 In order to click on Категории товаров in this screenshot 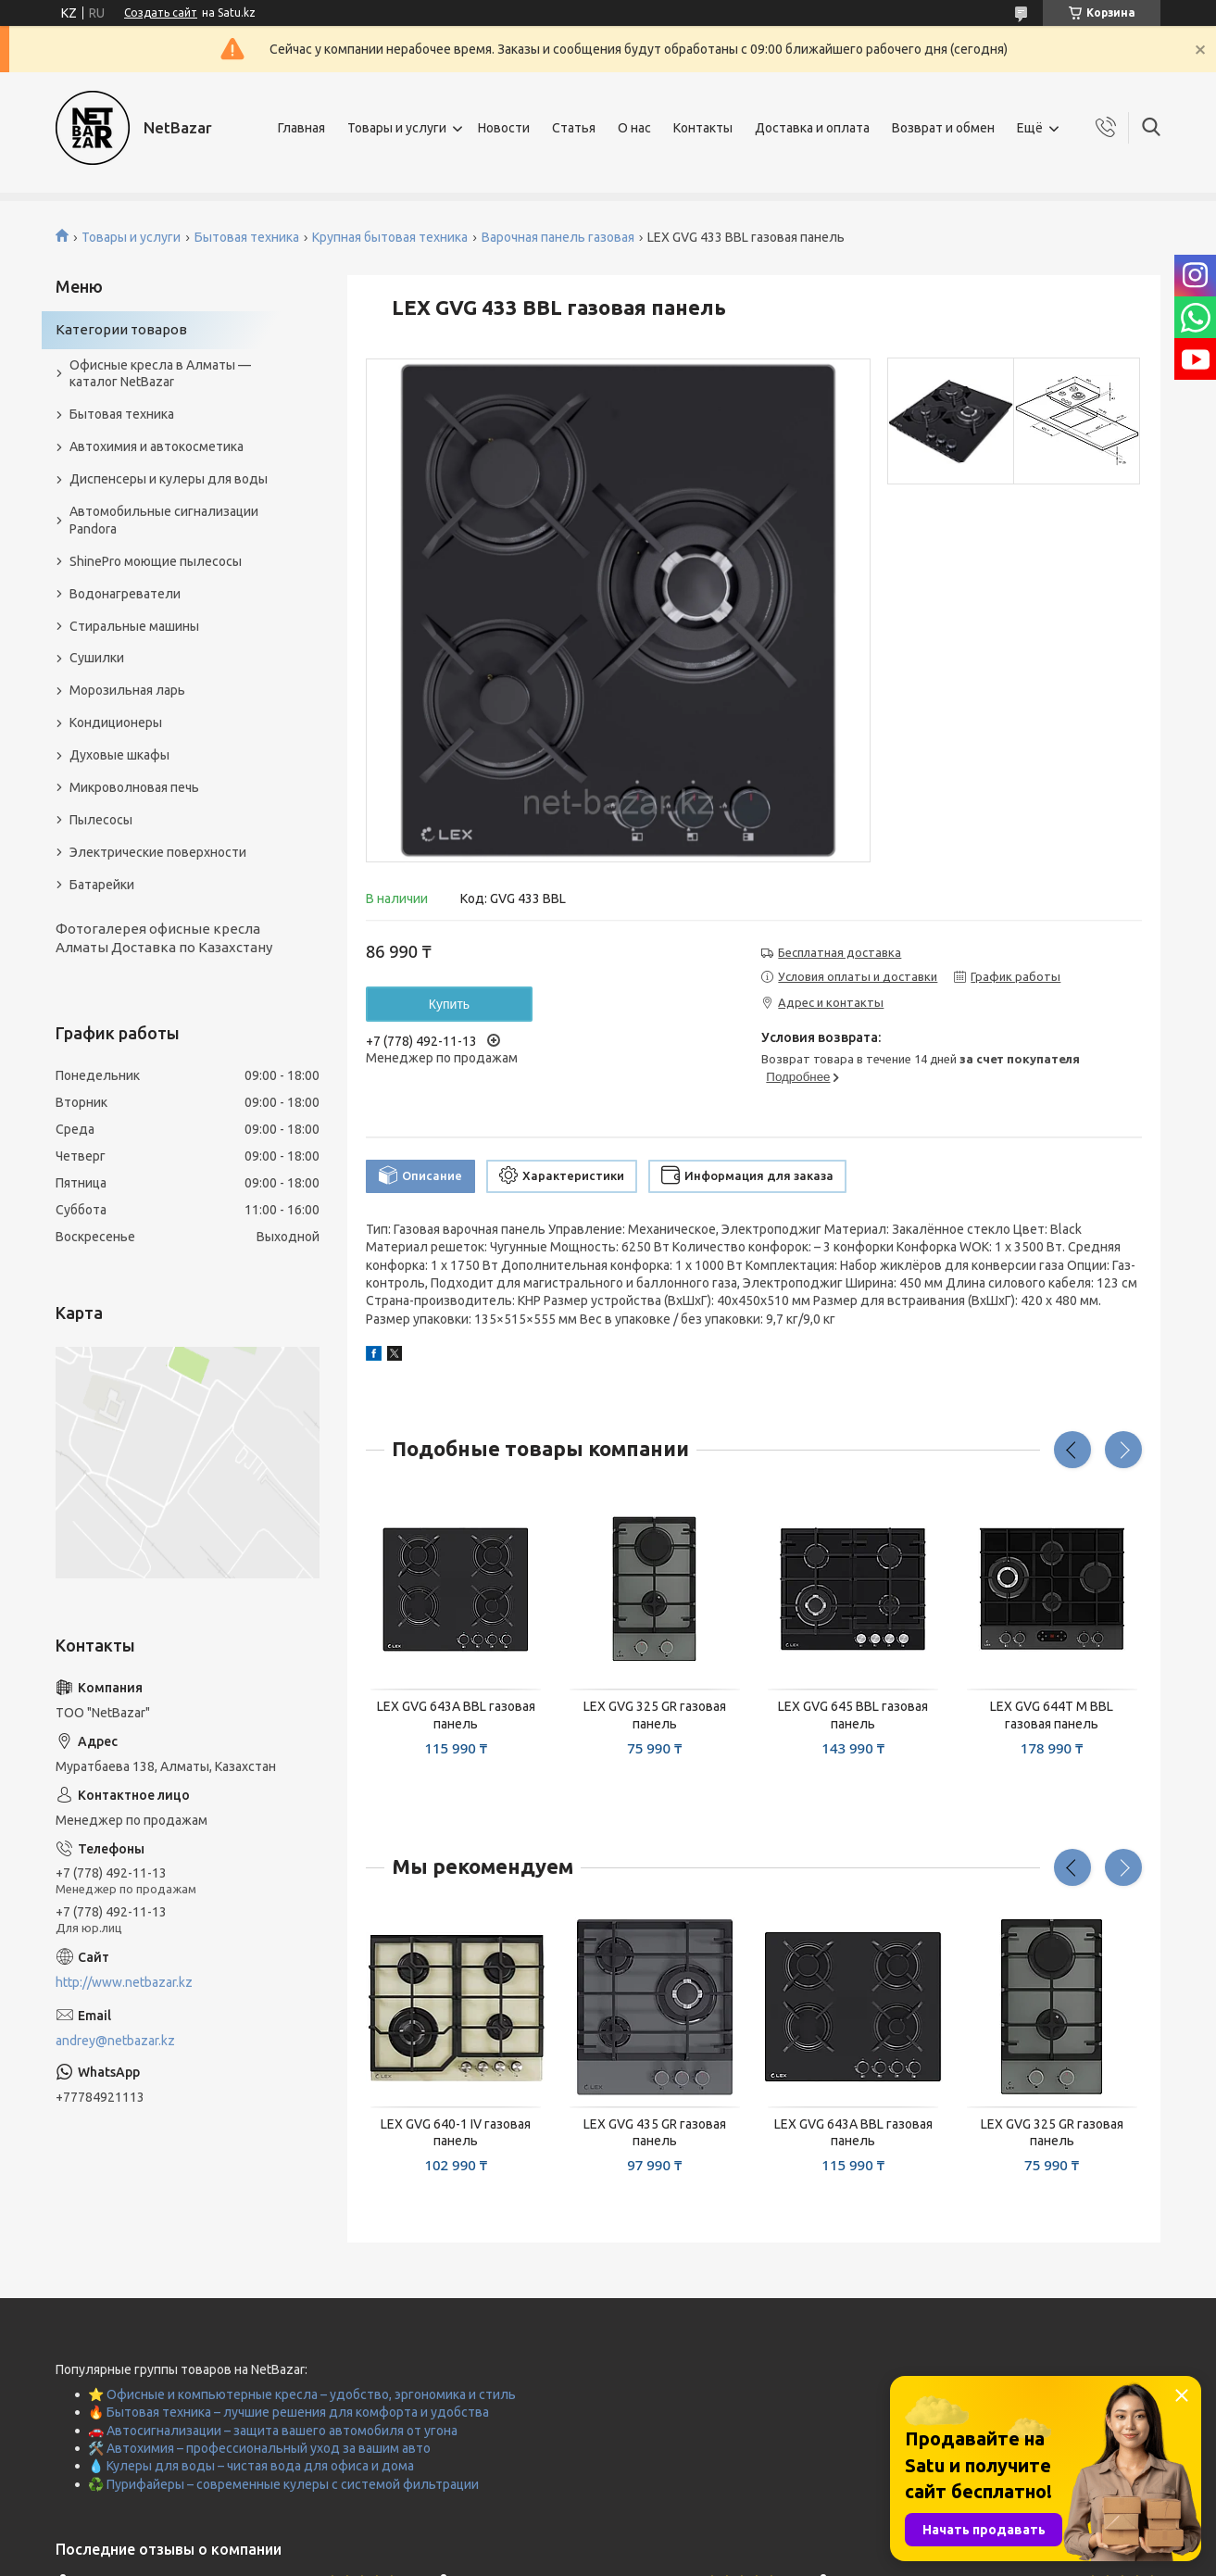, I will do `click(121, 329)`.